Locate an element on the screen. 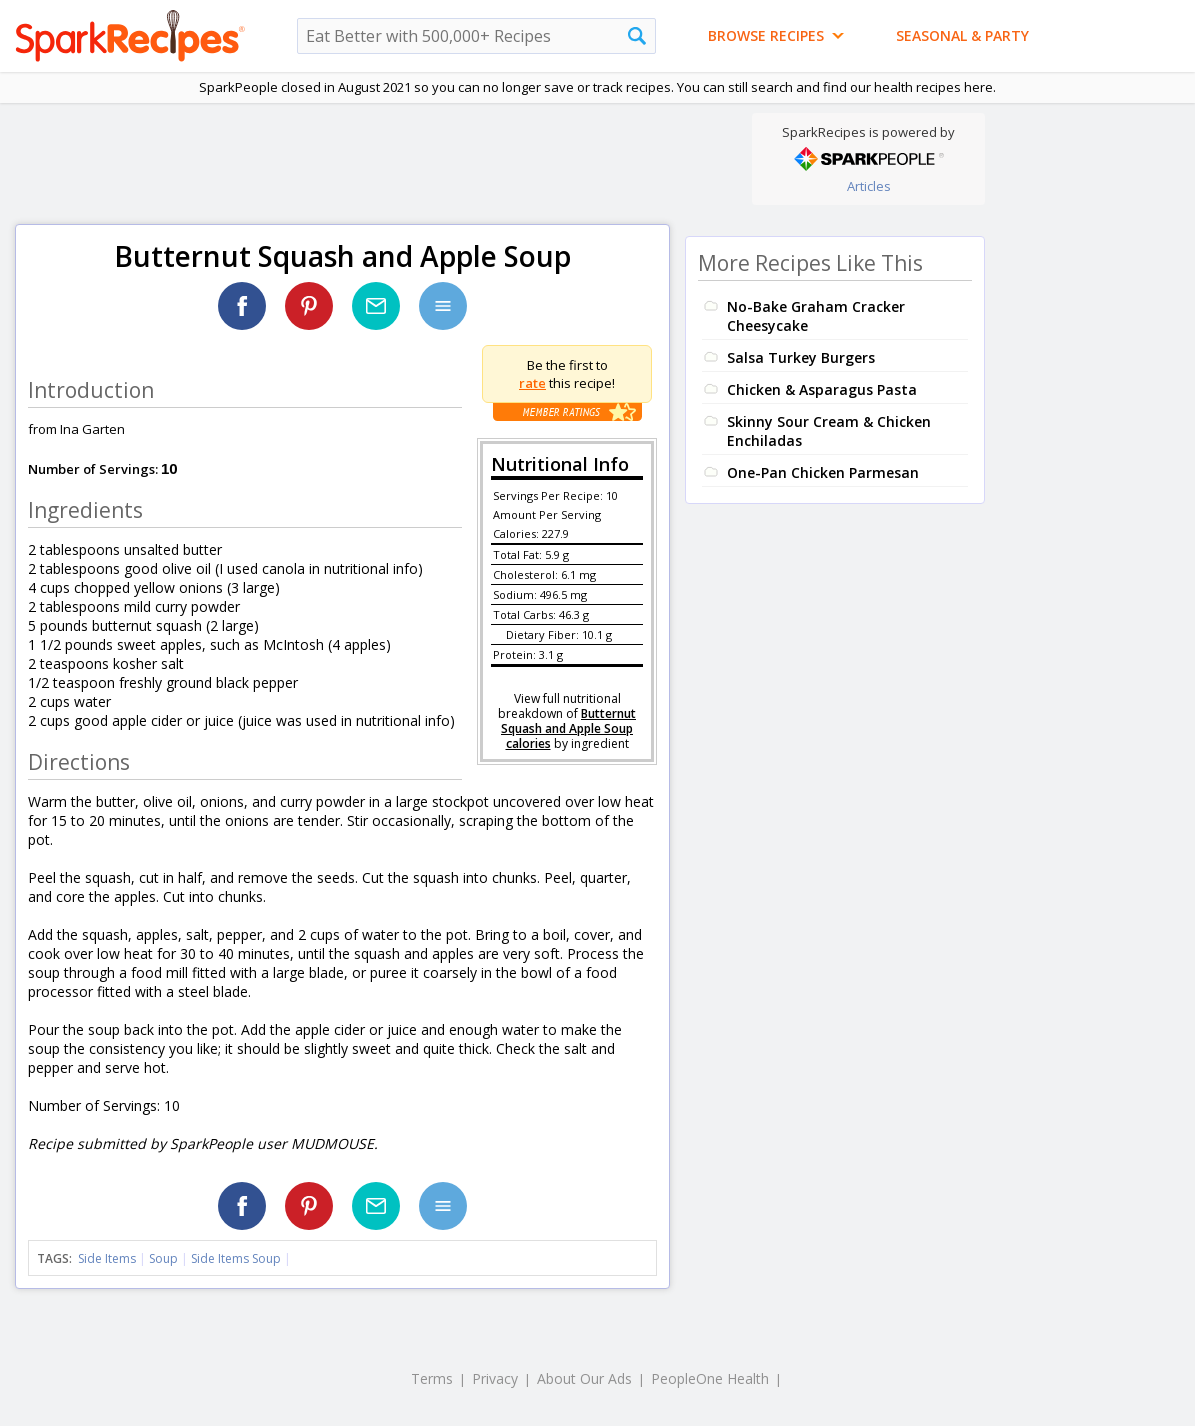 The width and height of the screenshot is (1195, 1426). About Our Ads is located at coordinates (584, 1378).